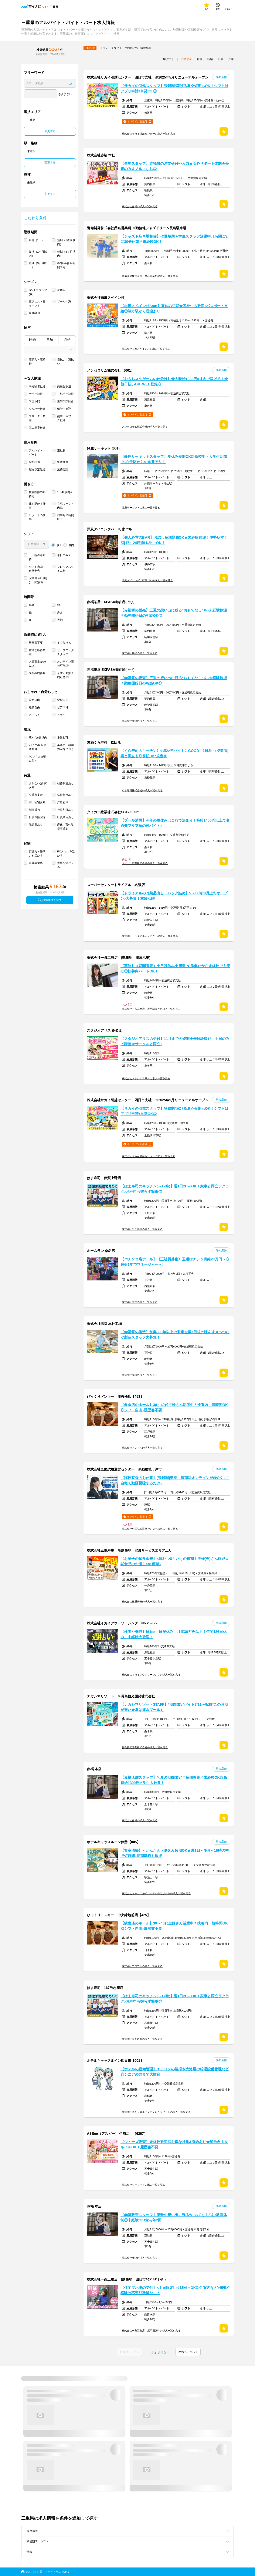  I want to click on 【客室清掃】＜かんたん＞夏休み短期OK★週1日～/9時～15時の中で短時間♪長期勤務も歓迎, so click(174, 1853).